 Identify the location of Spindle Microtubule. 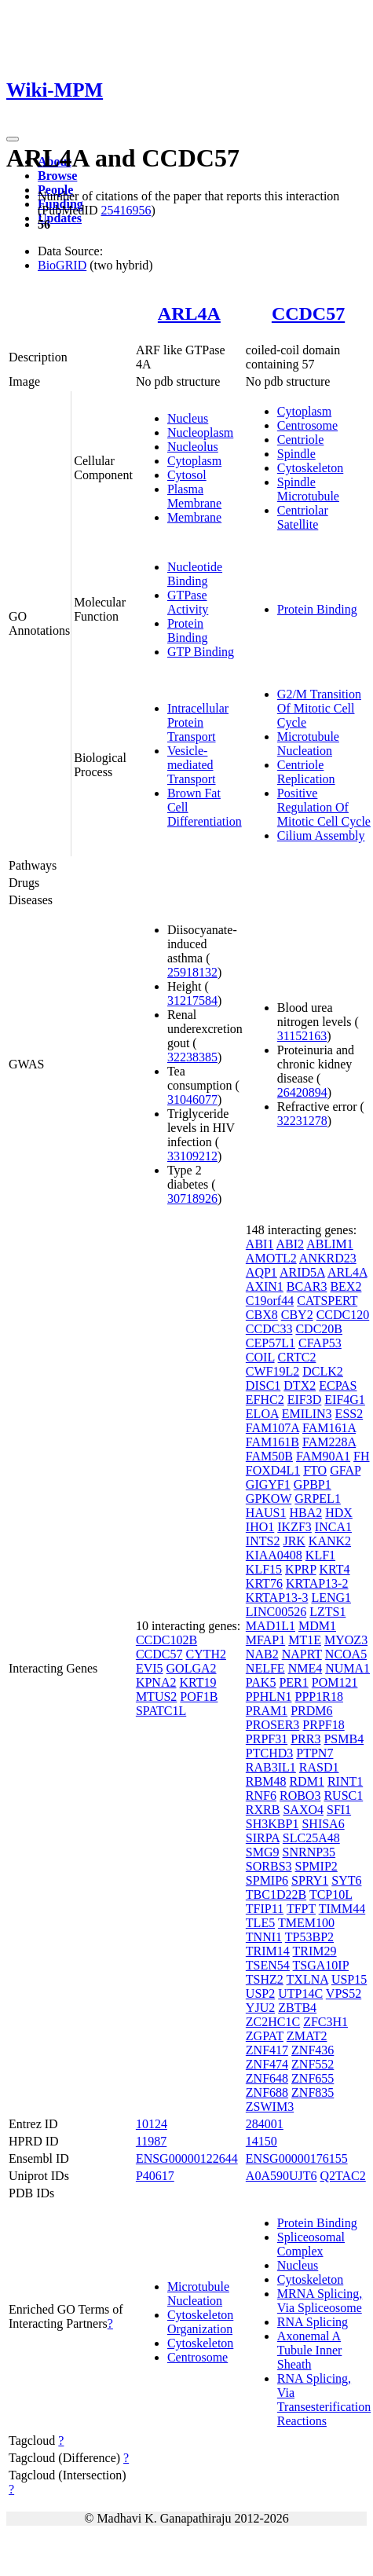
(308, 489).